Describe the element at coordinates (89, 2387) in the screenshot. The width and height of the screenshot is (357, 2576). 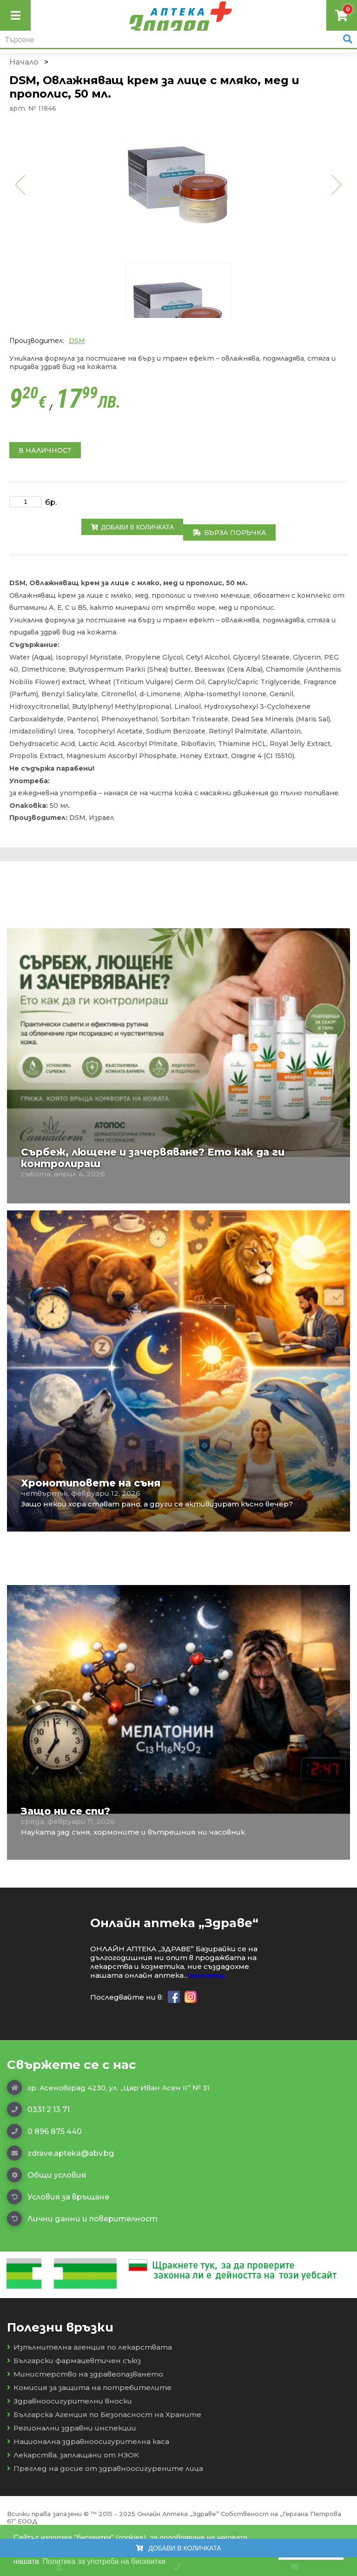
I see `Комисия за защита на потребителите` at that location.